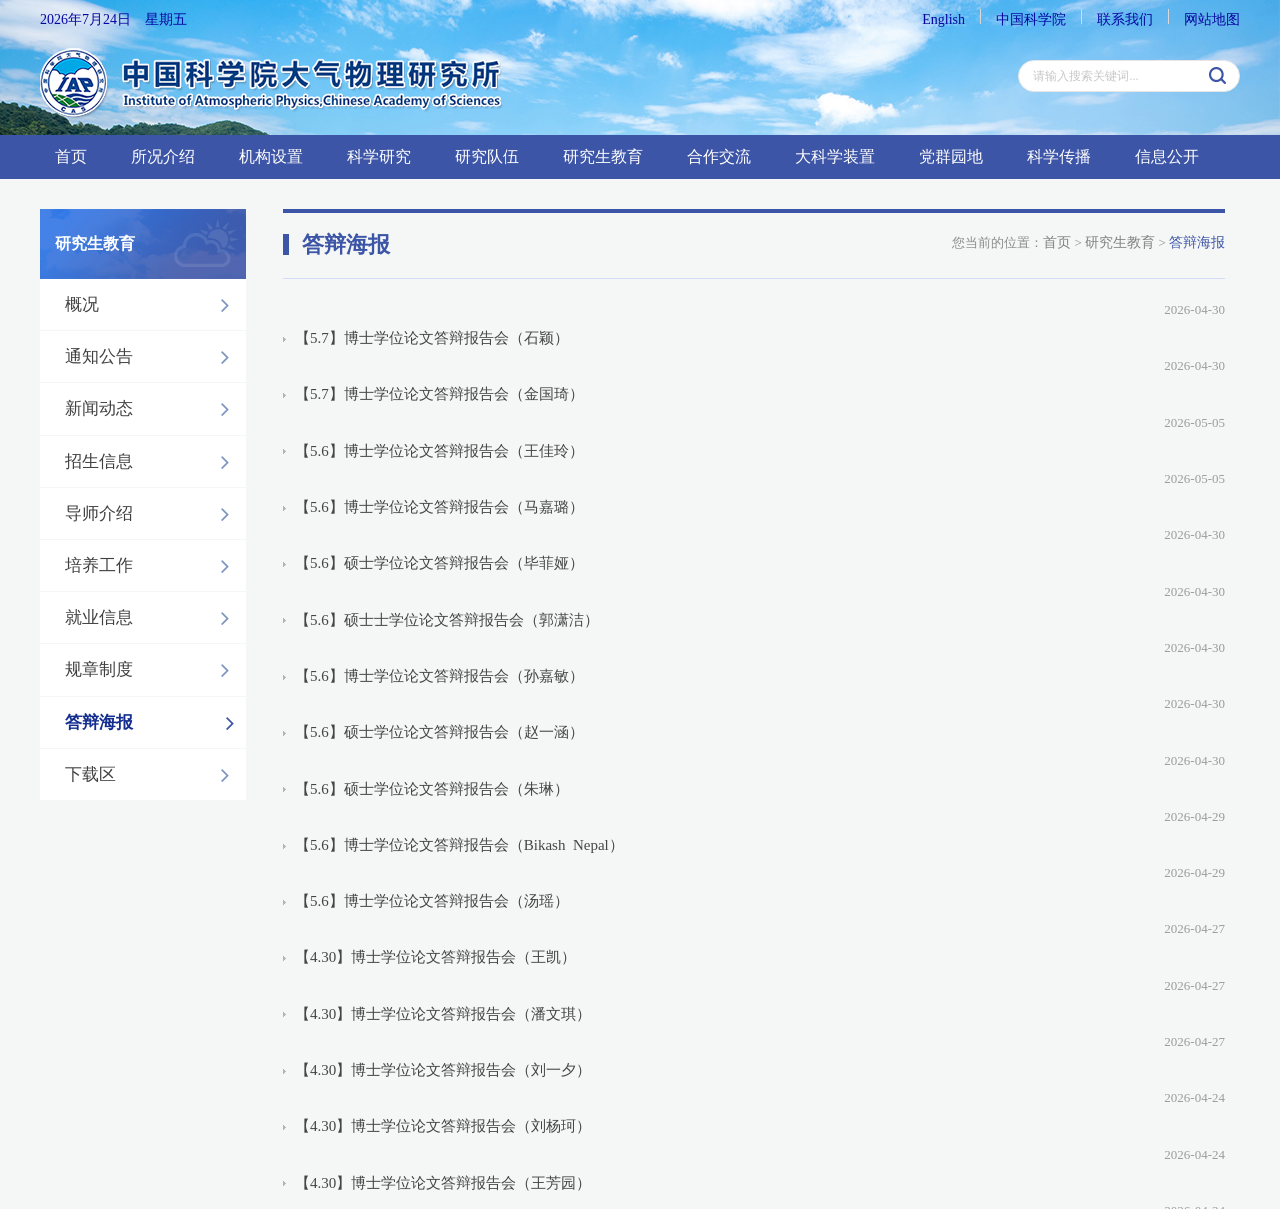  What do you see at coordinates (152, 514) in the screenshot?
I see `导师介绍` at bounding box center [152, 514].